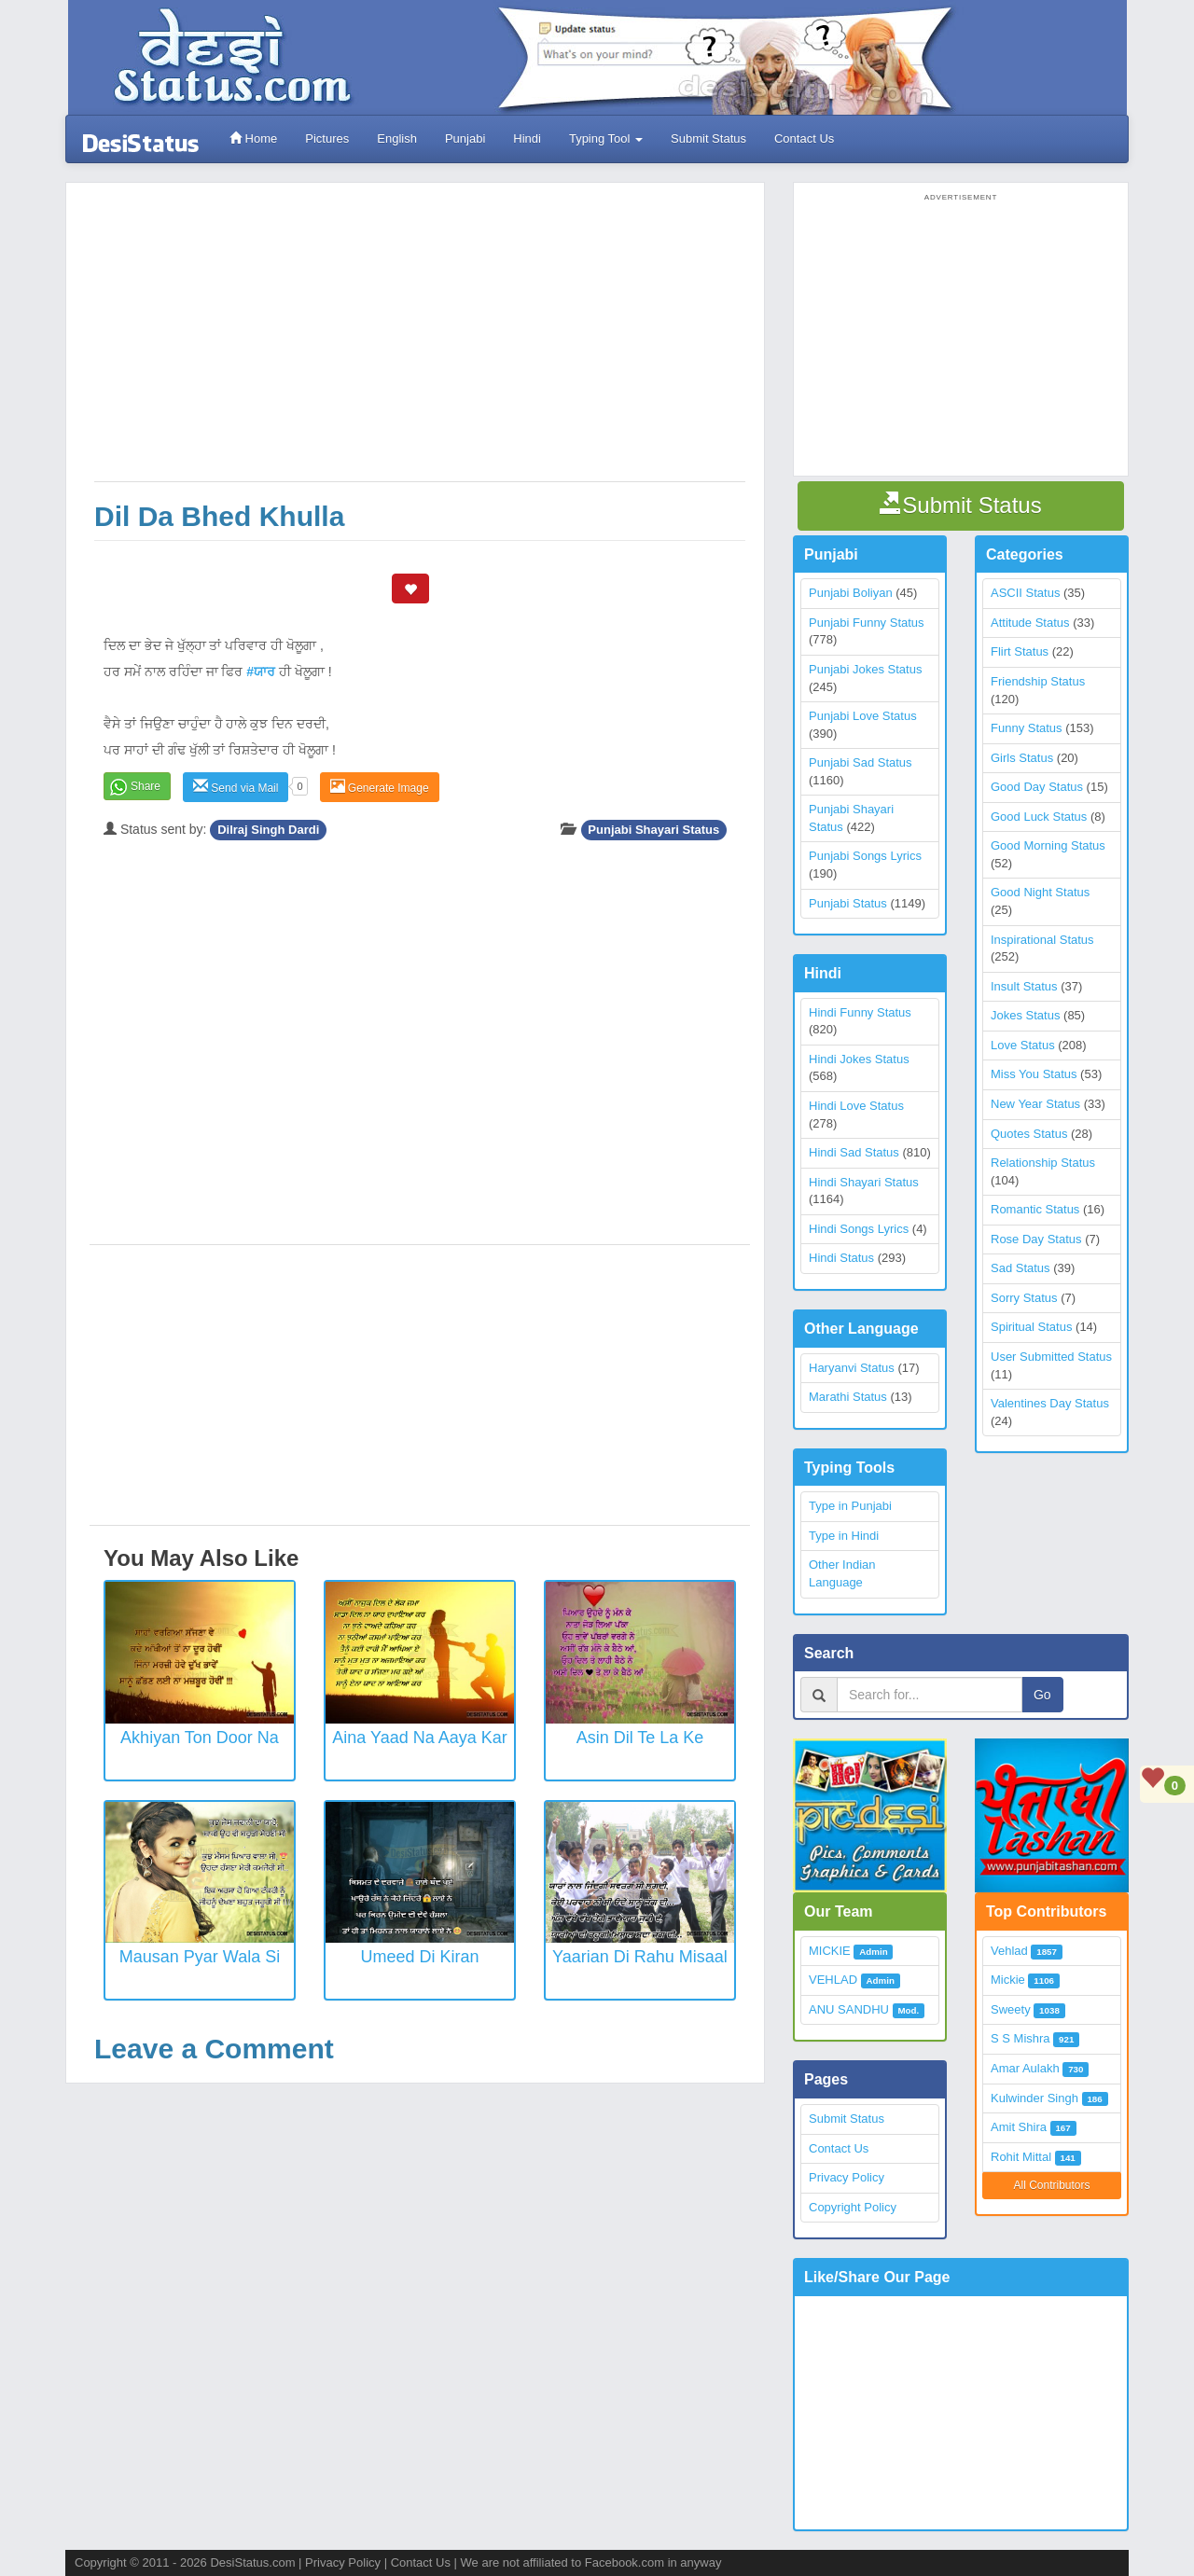 The image size is (1194, 2576). I want to click on Privacy Policy, so click(846, 2177).